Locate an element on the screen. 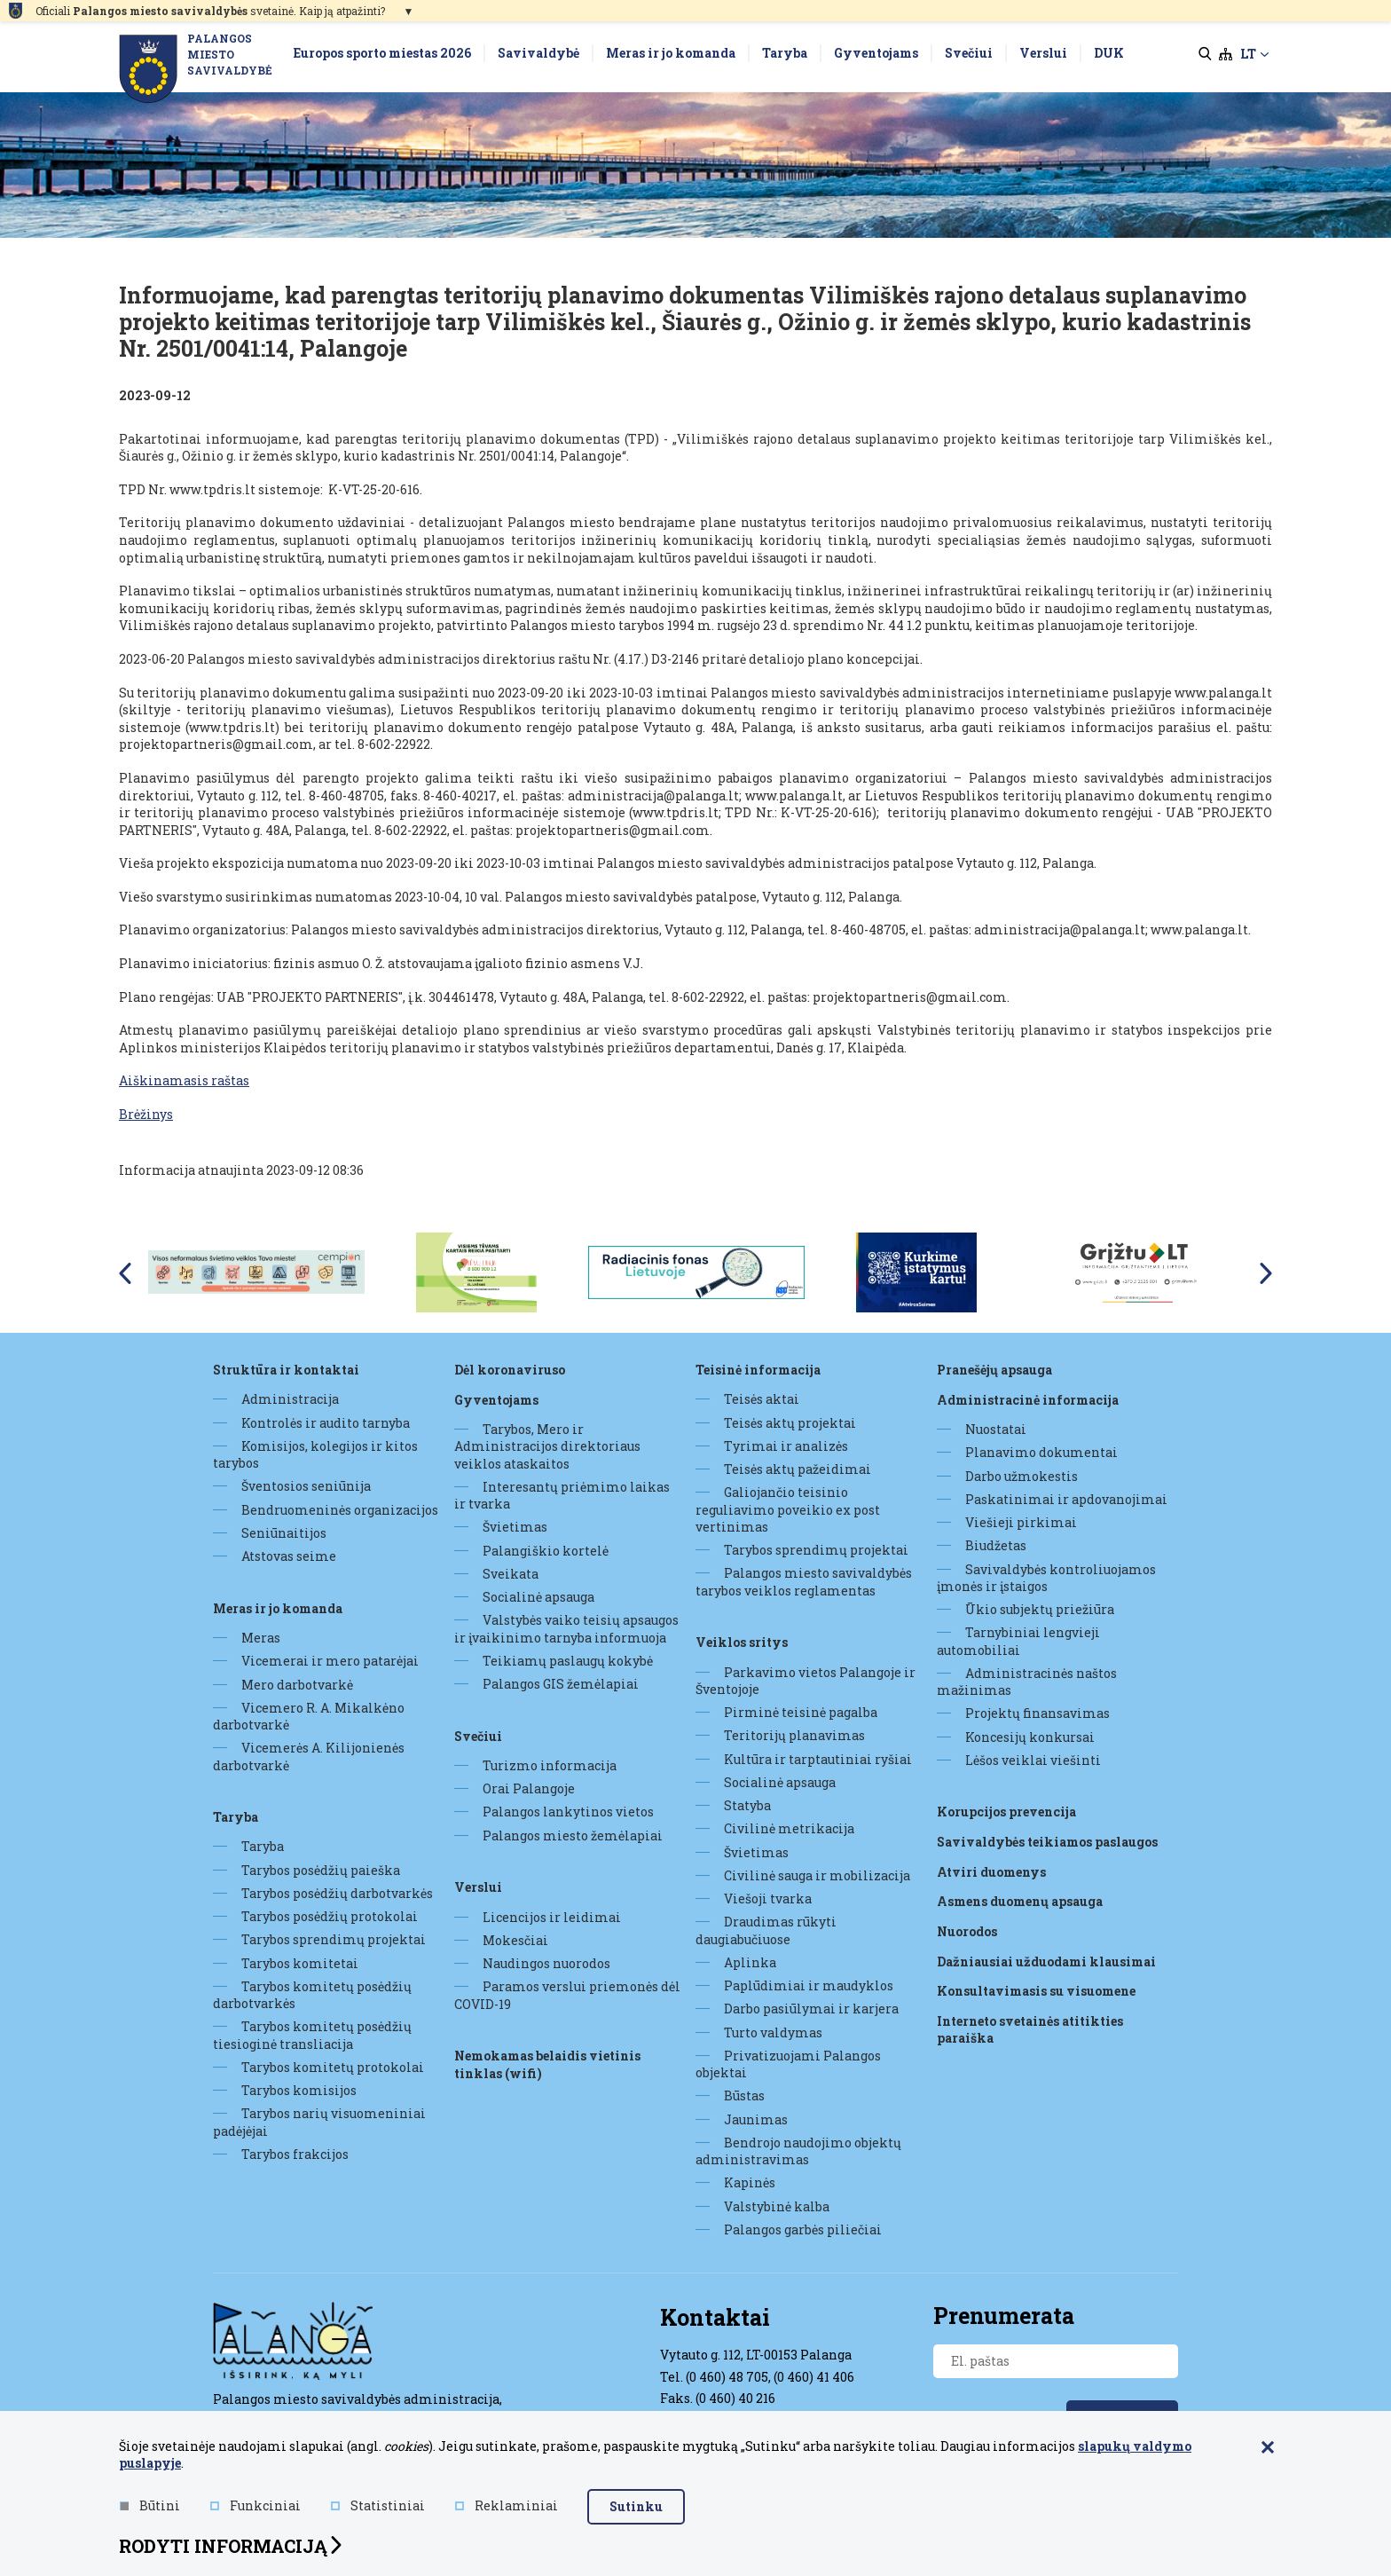 The image size is (1391, 2576). Vicemerės A. Kilijonienės darbotvarkė is located at coordinates (309, 1756).